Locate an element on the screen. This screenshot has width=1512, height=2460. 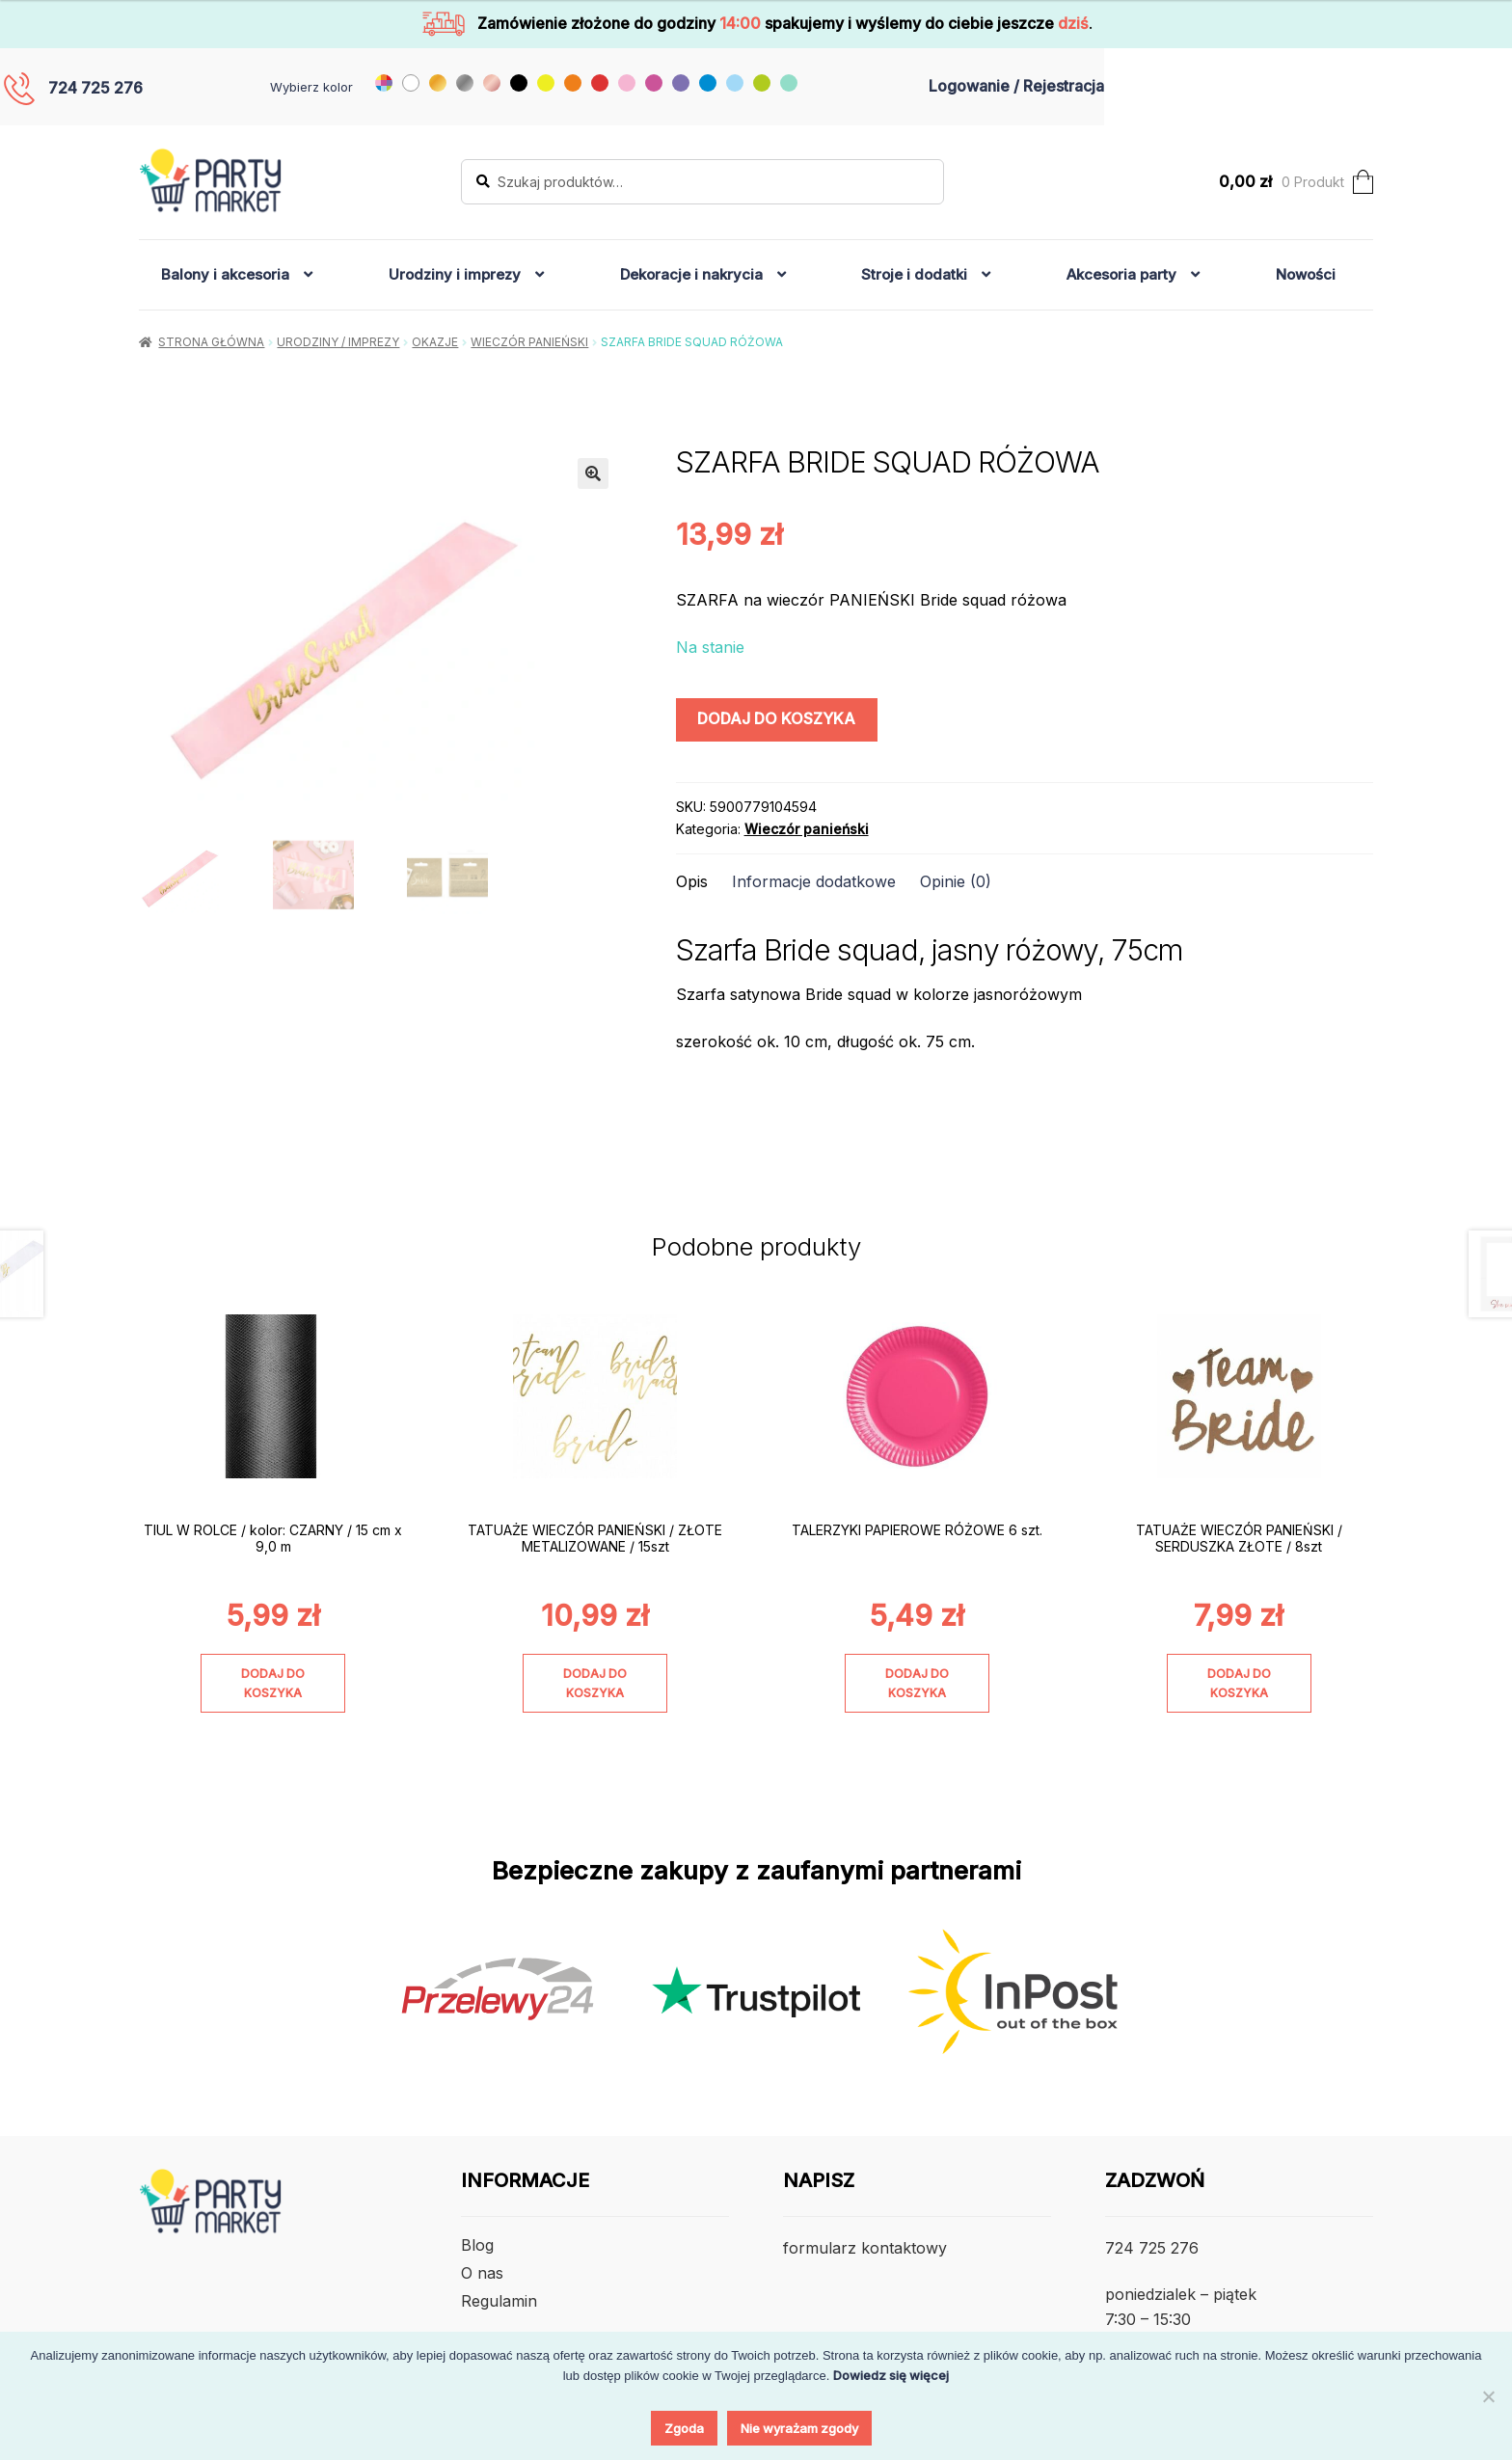
Informacje dodatkowe [tab] is located at coordinates (814, 881).